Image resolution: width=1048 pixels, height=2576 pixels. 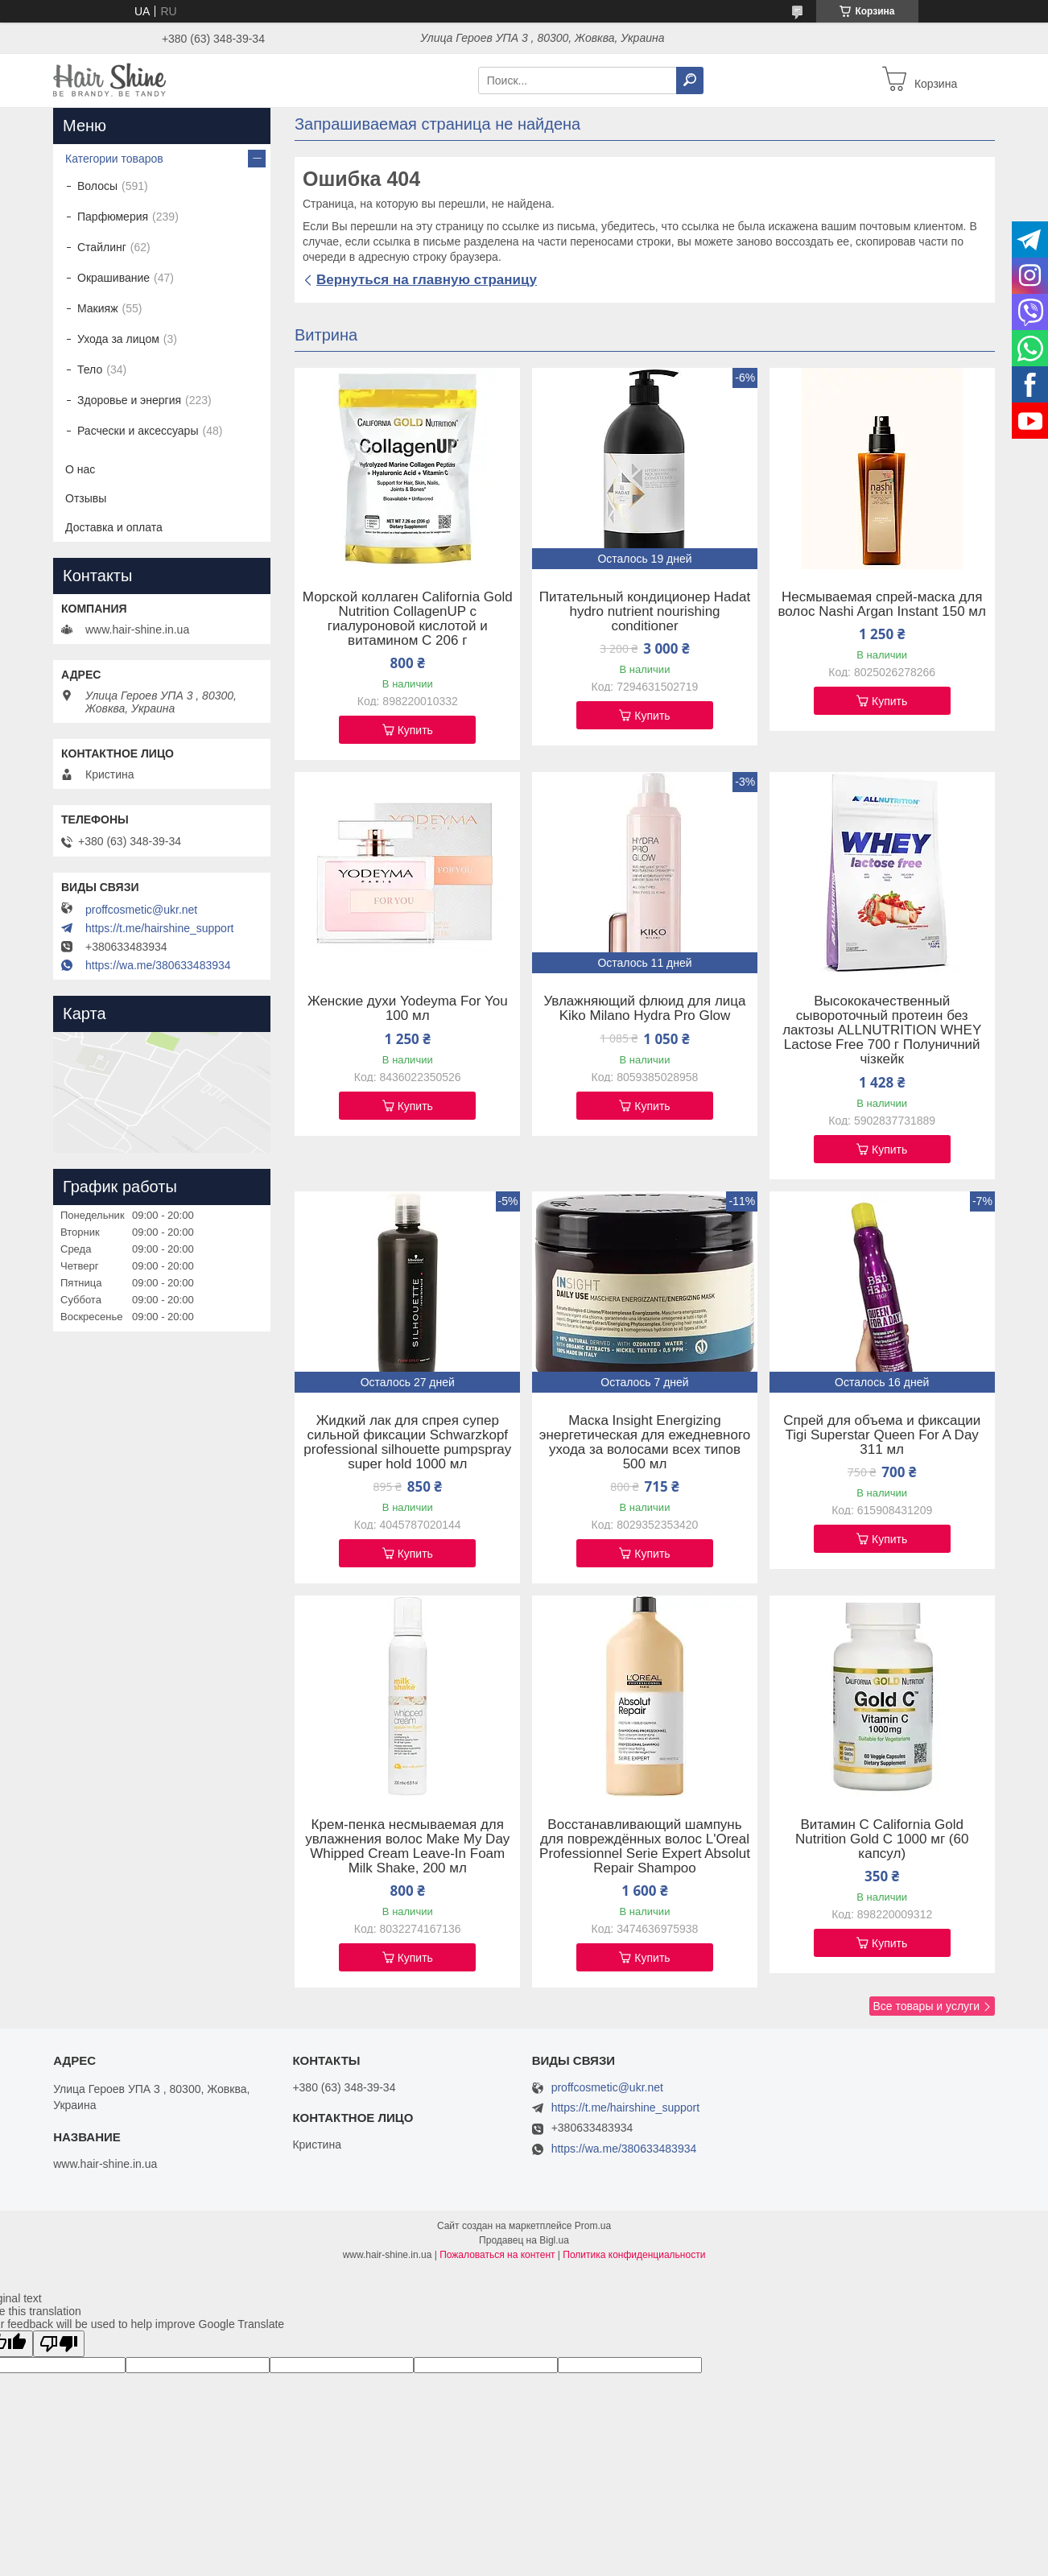 What do you see at coordinates (59, 2343) in the screenshot?
I see `[Poor translation]` at bounding box center [59, 2343].